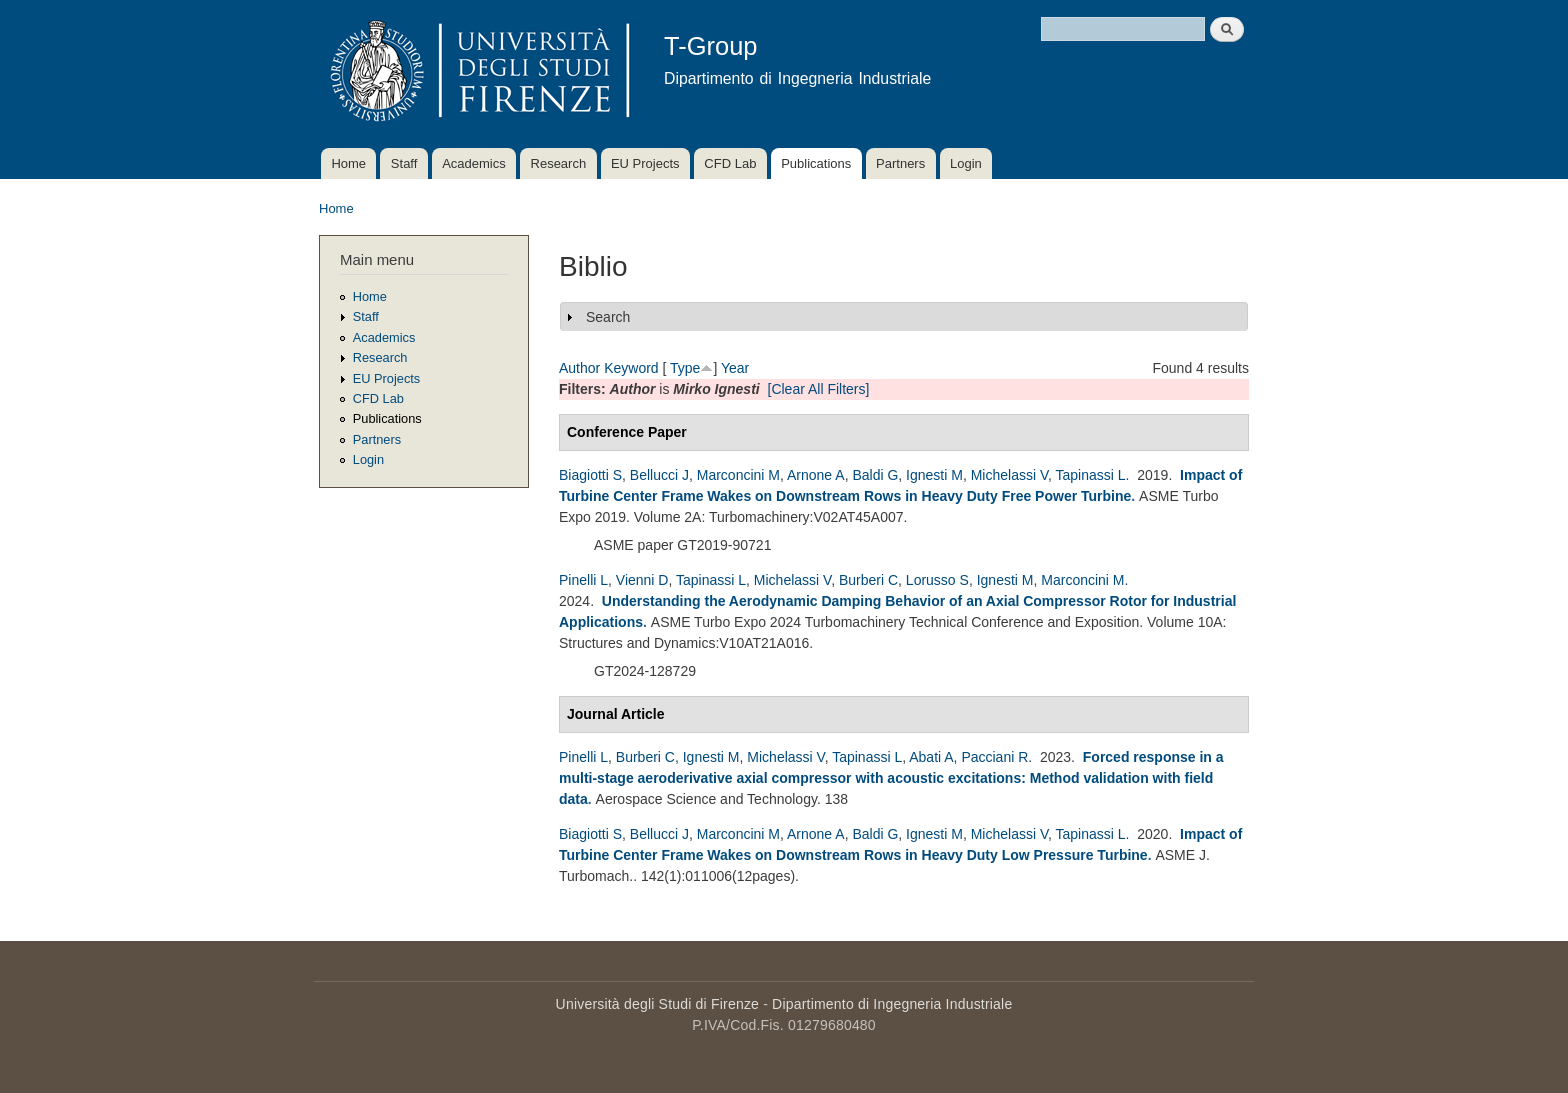 The image size is (1568, 1093). Describe the element at coordinates (583, 580) in the screenshot. I see `Pinelli L` at that location.